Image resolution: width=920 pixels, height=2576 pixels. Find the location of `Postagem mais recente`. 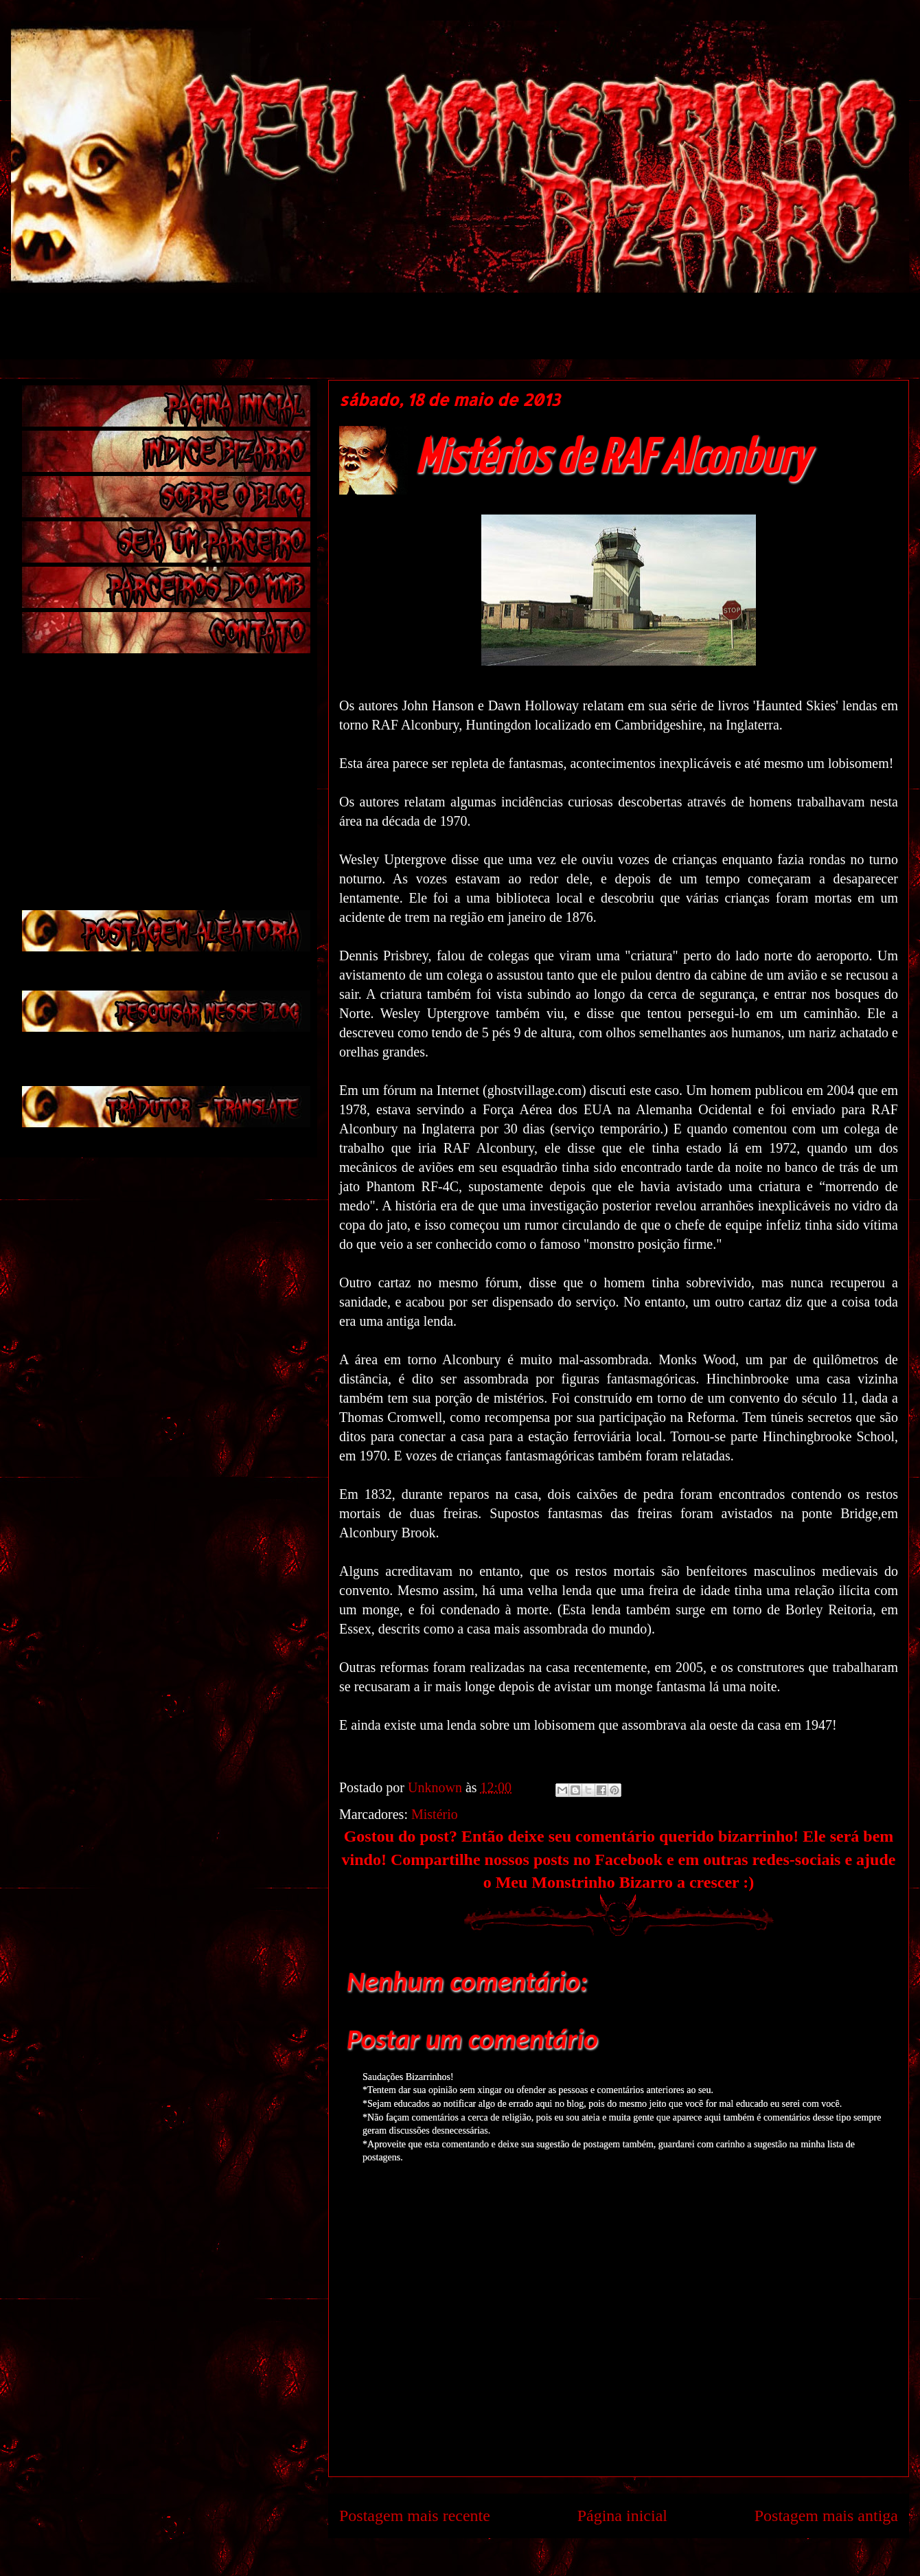

Postagem mais recente is located at coordinates (414, 2515).